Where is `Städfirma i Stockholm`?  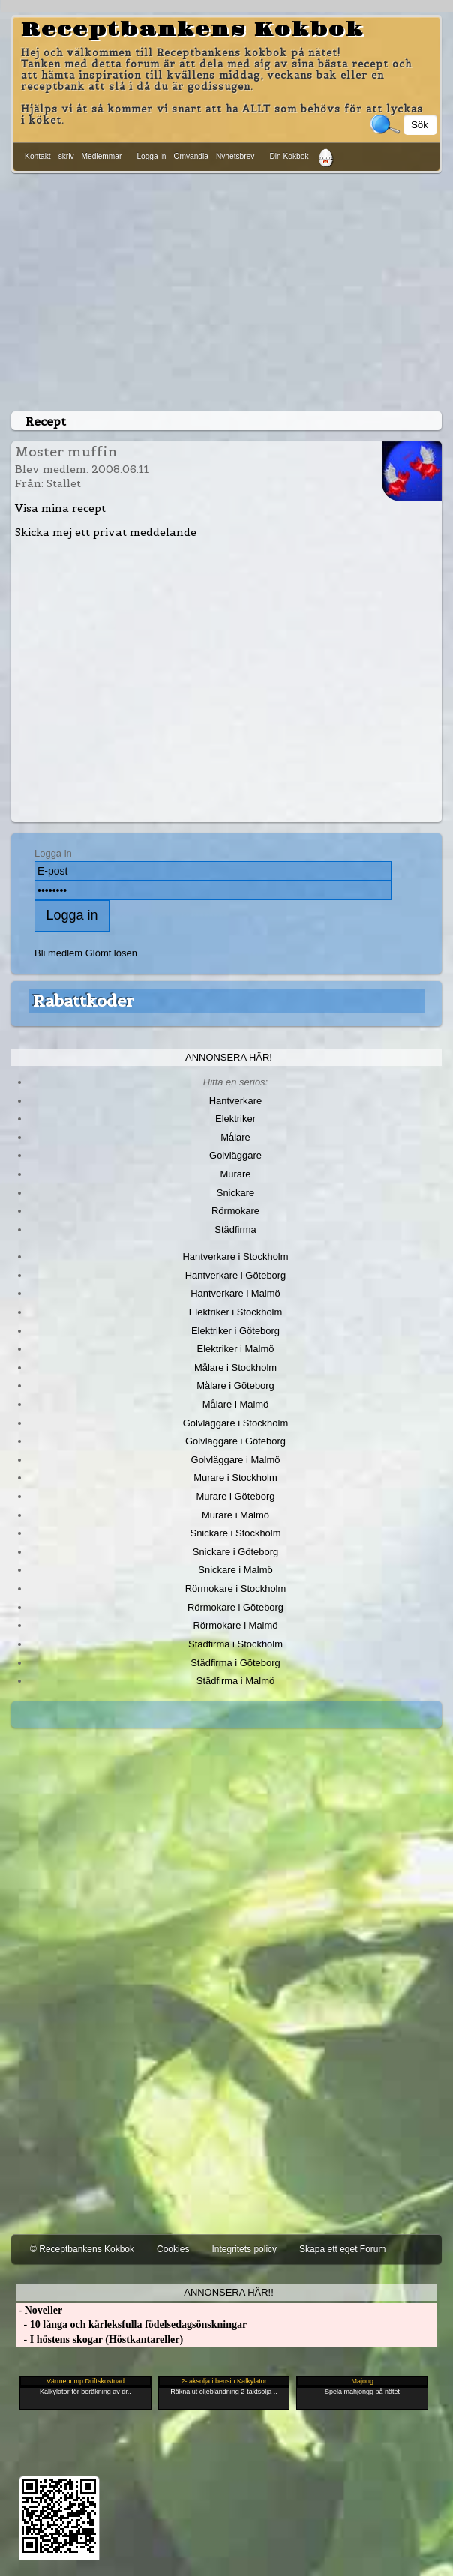
Städfirma i Stockholm is located at coordinates (235, 1644).